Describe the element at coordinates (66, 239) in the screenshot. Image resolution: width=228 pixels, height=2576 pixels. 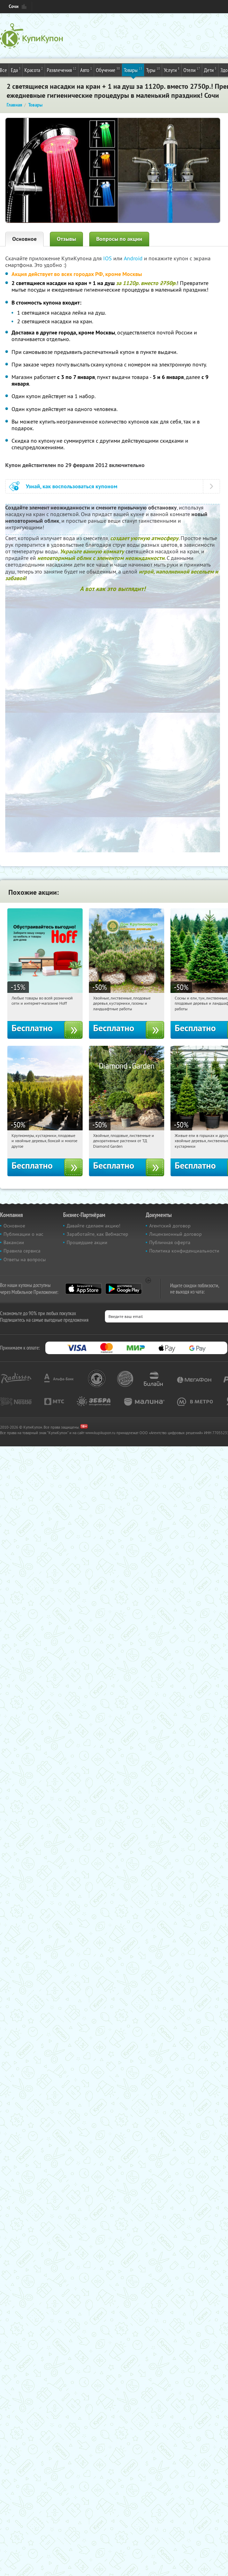
I see `Отзывы` at that location.